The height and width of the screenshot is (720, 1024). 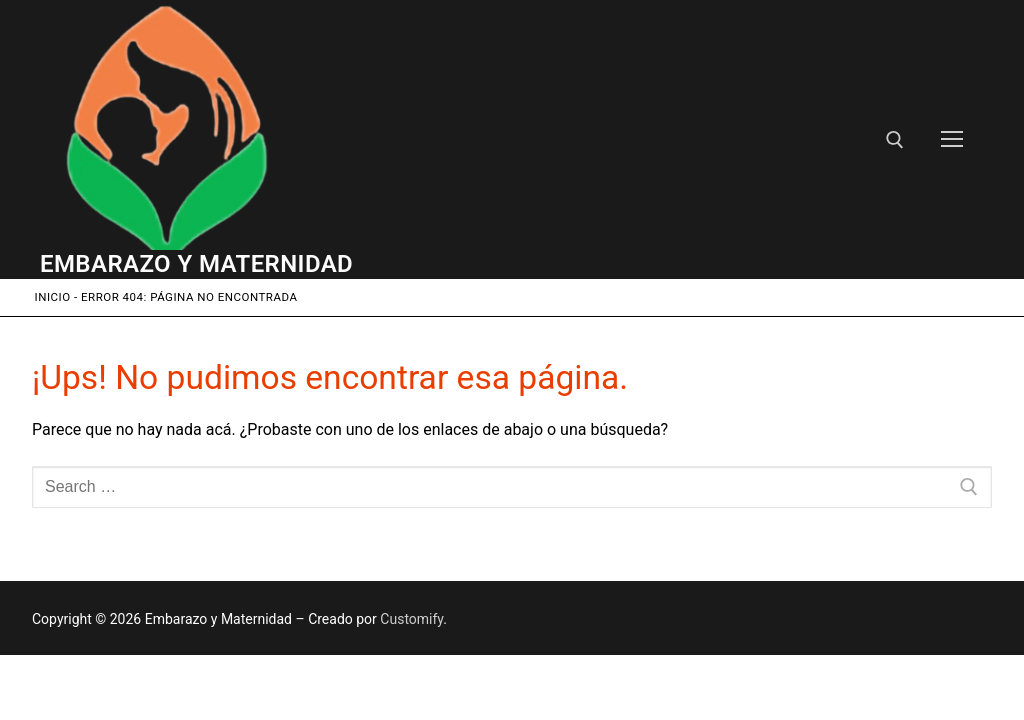 I want to click on Customify, so click(x=411, y=619).